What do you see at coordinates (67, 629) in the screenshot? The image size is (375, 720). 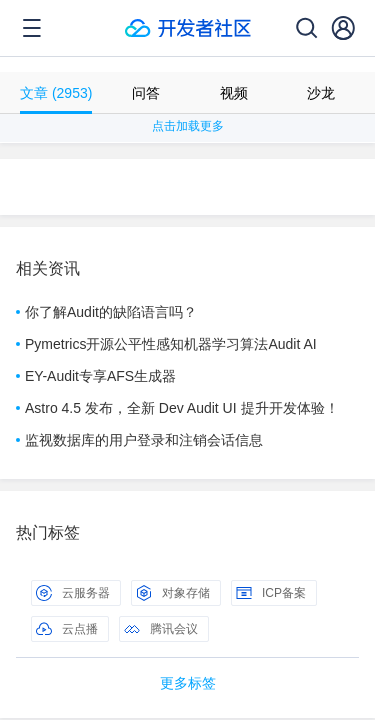 I see `云点播` at bounding box center [67, 629].